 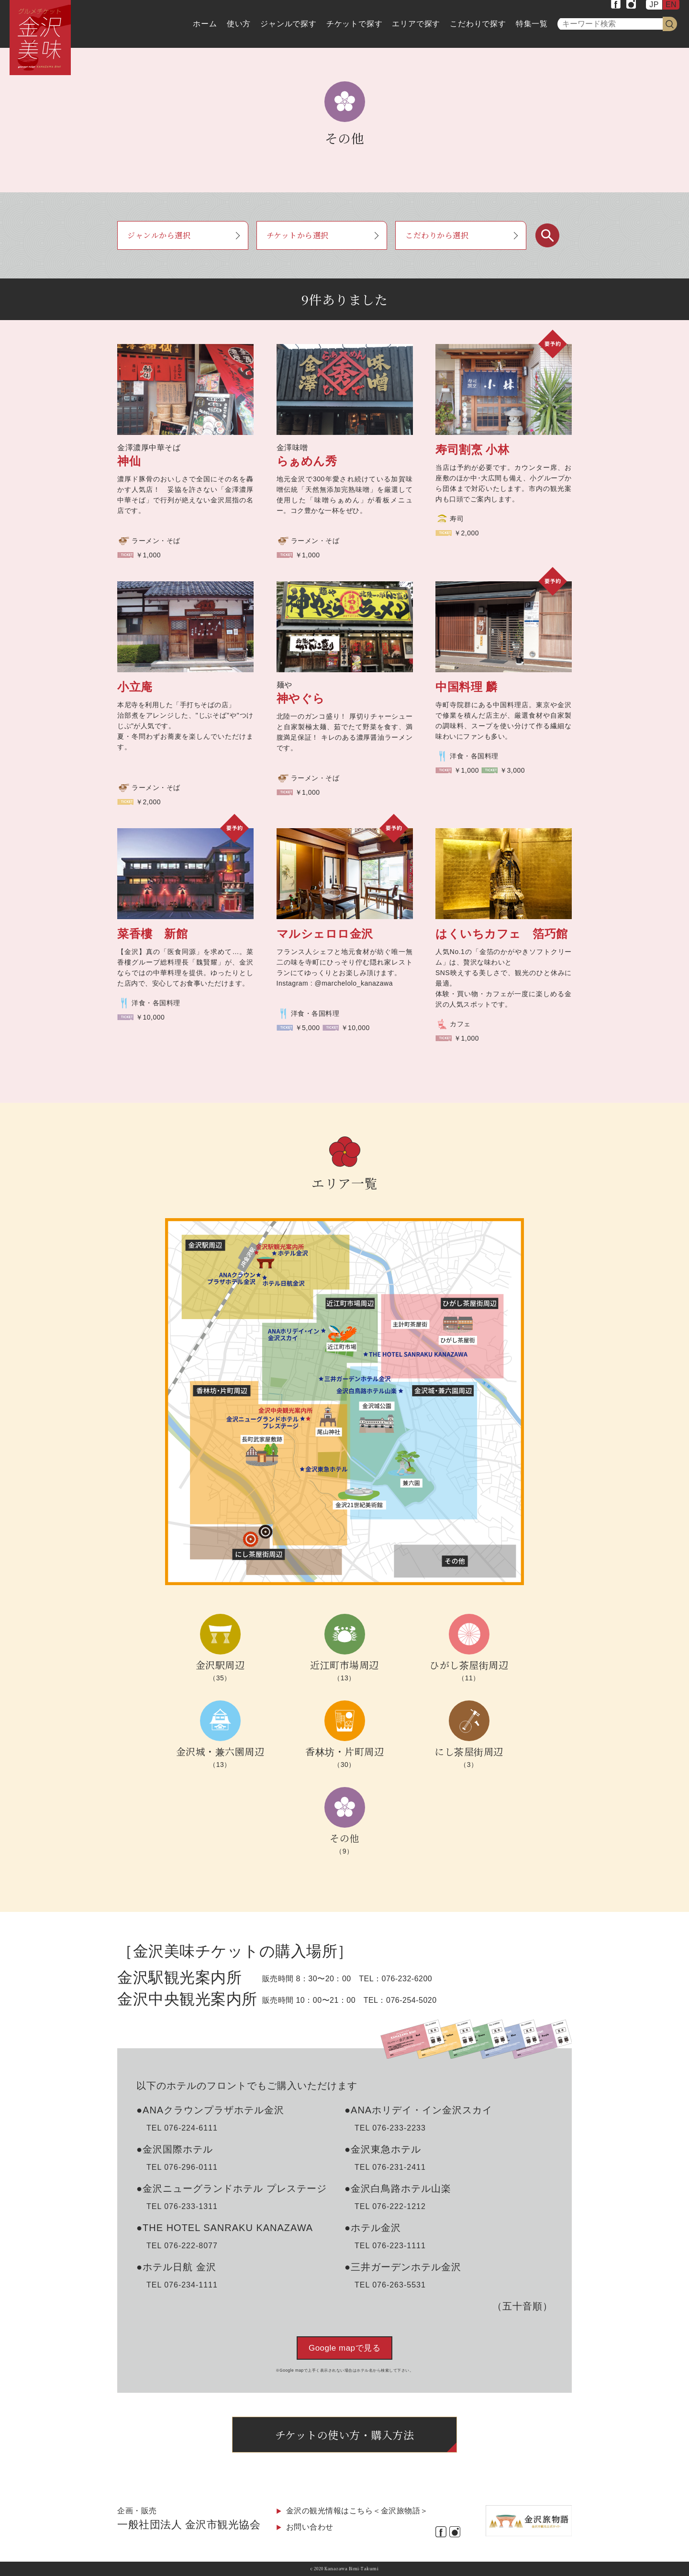 I want to click on こだわりで探す, so click(x=478, y=24).